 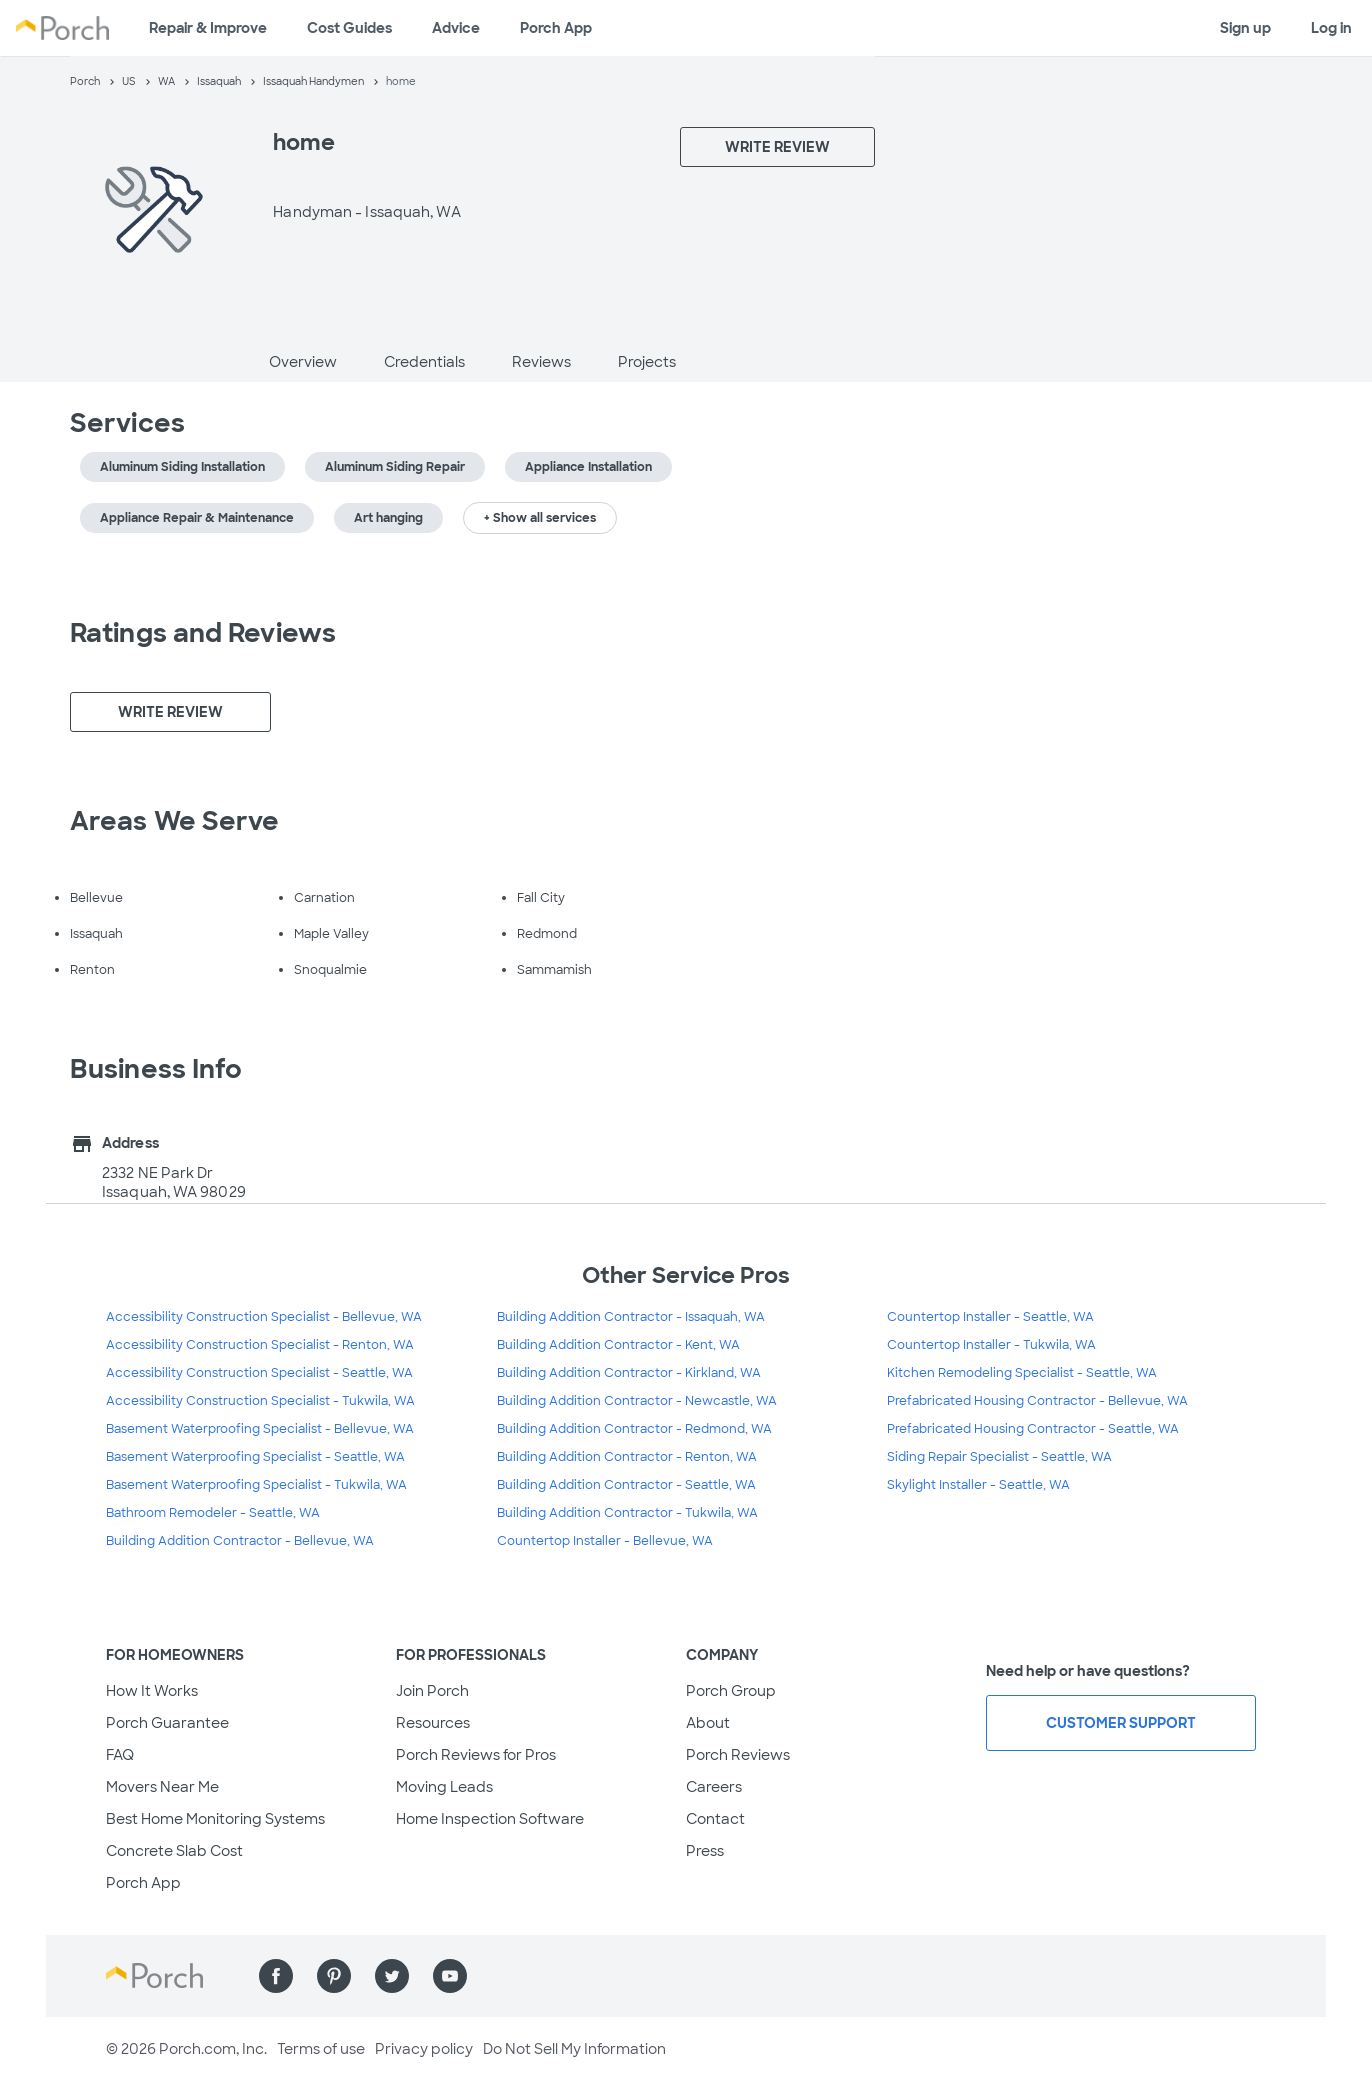 I want to click on + Show all services [button], so click(x=540, y=518).